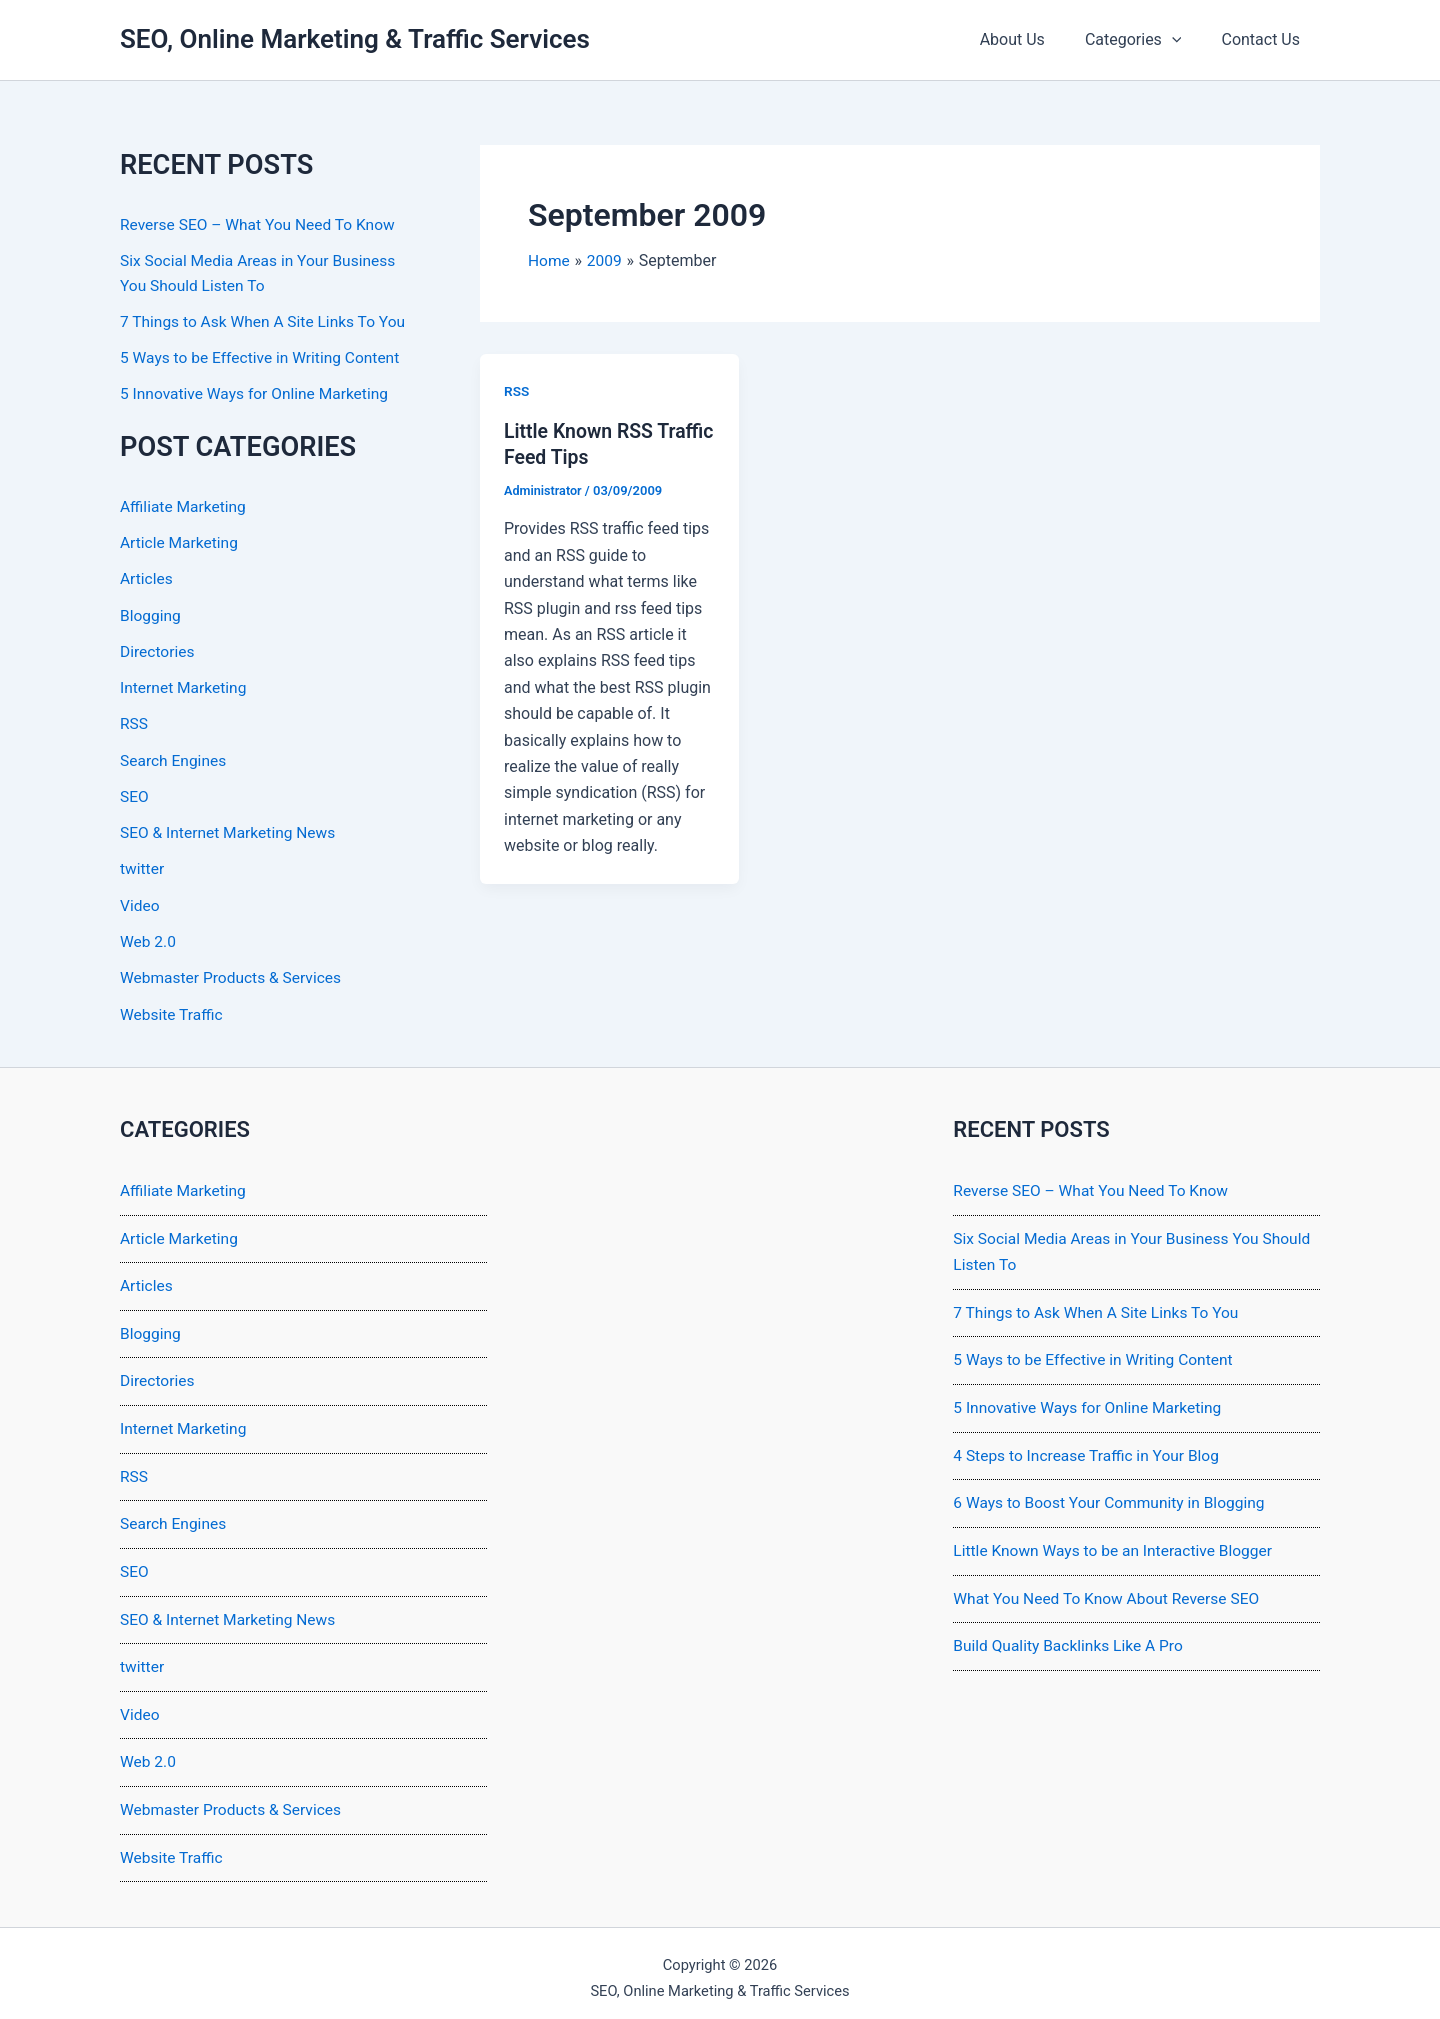 Image resolution: width=1440 pixels, height=2019 pixels. Describe the element at coordinates (134, 720) in the screenshot. I see `RSS` at that location.